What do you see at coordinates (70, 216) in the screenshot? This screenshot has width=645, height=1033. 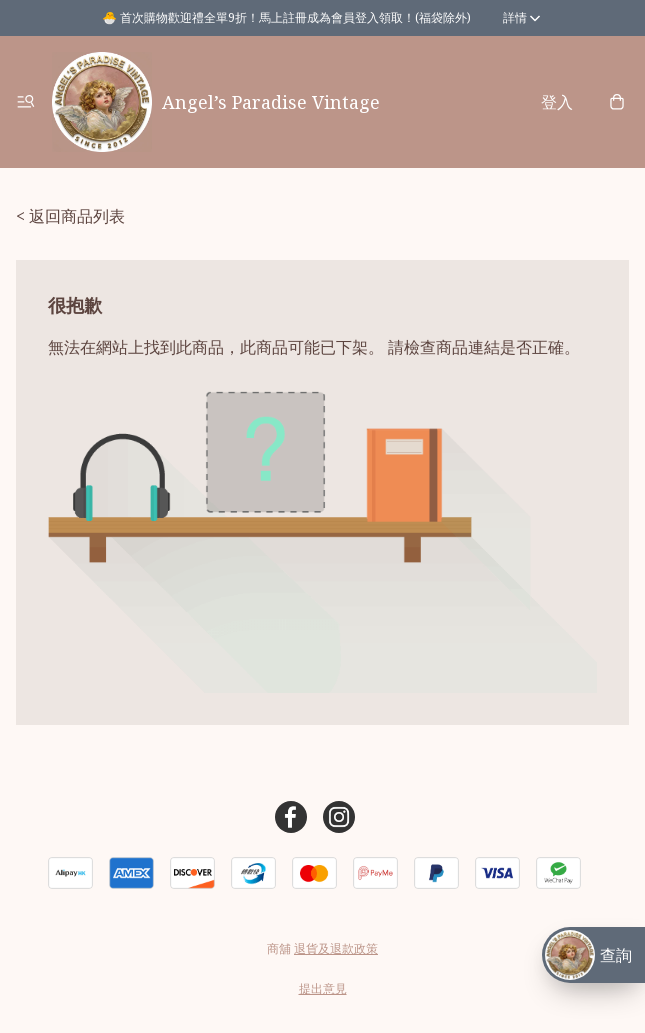 I see `< 返回商品列表` at bounding box center [70, 216].